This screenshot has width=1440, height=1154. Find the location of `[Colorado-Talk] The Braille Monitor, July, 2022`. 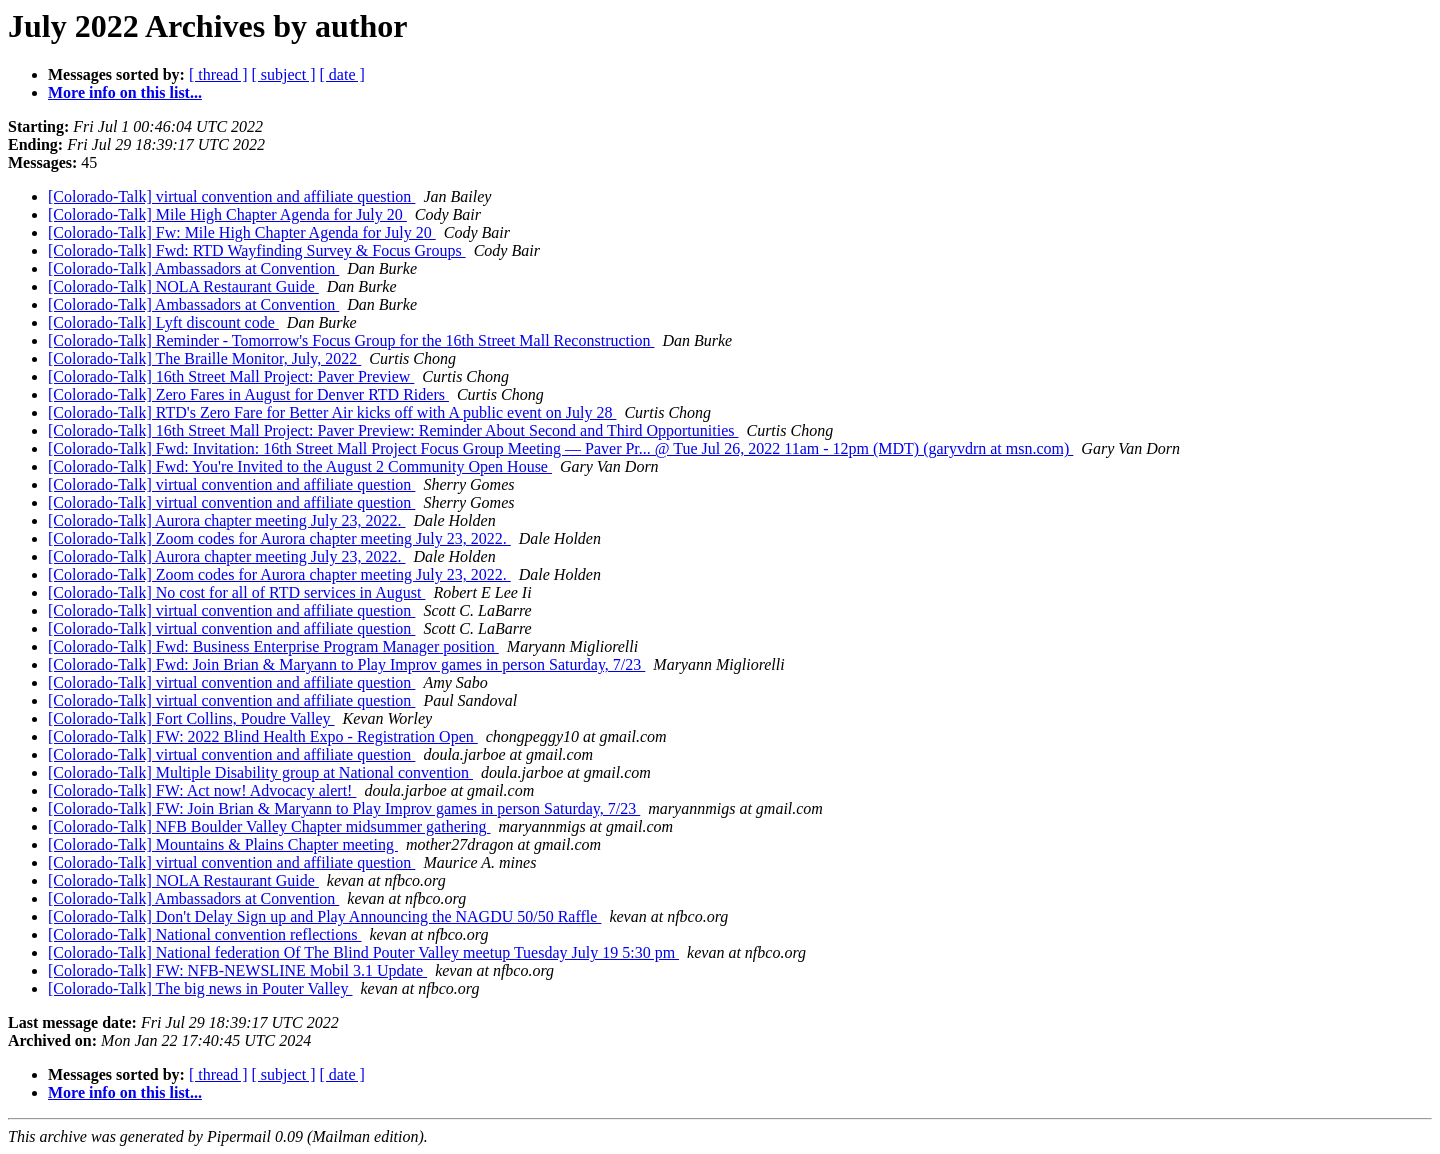

[Colorado-Talk] The Braille Monitor, July, 2022 is located at coordinates (204, 358).